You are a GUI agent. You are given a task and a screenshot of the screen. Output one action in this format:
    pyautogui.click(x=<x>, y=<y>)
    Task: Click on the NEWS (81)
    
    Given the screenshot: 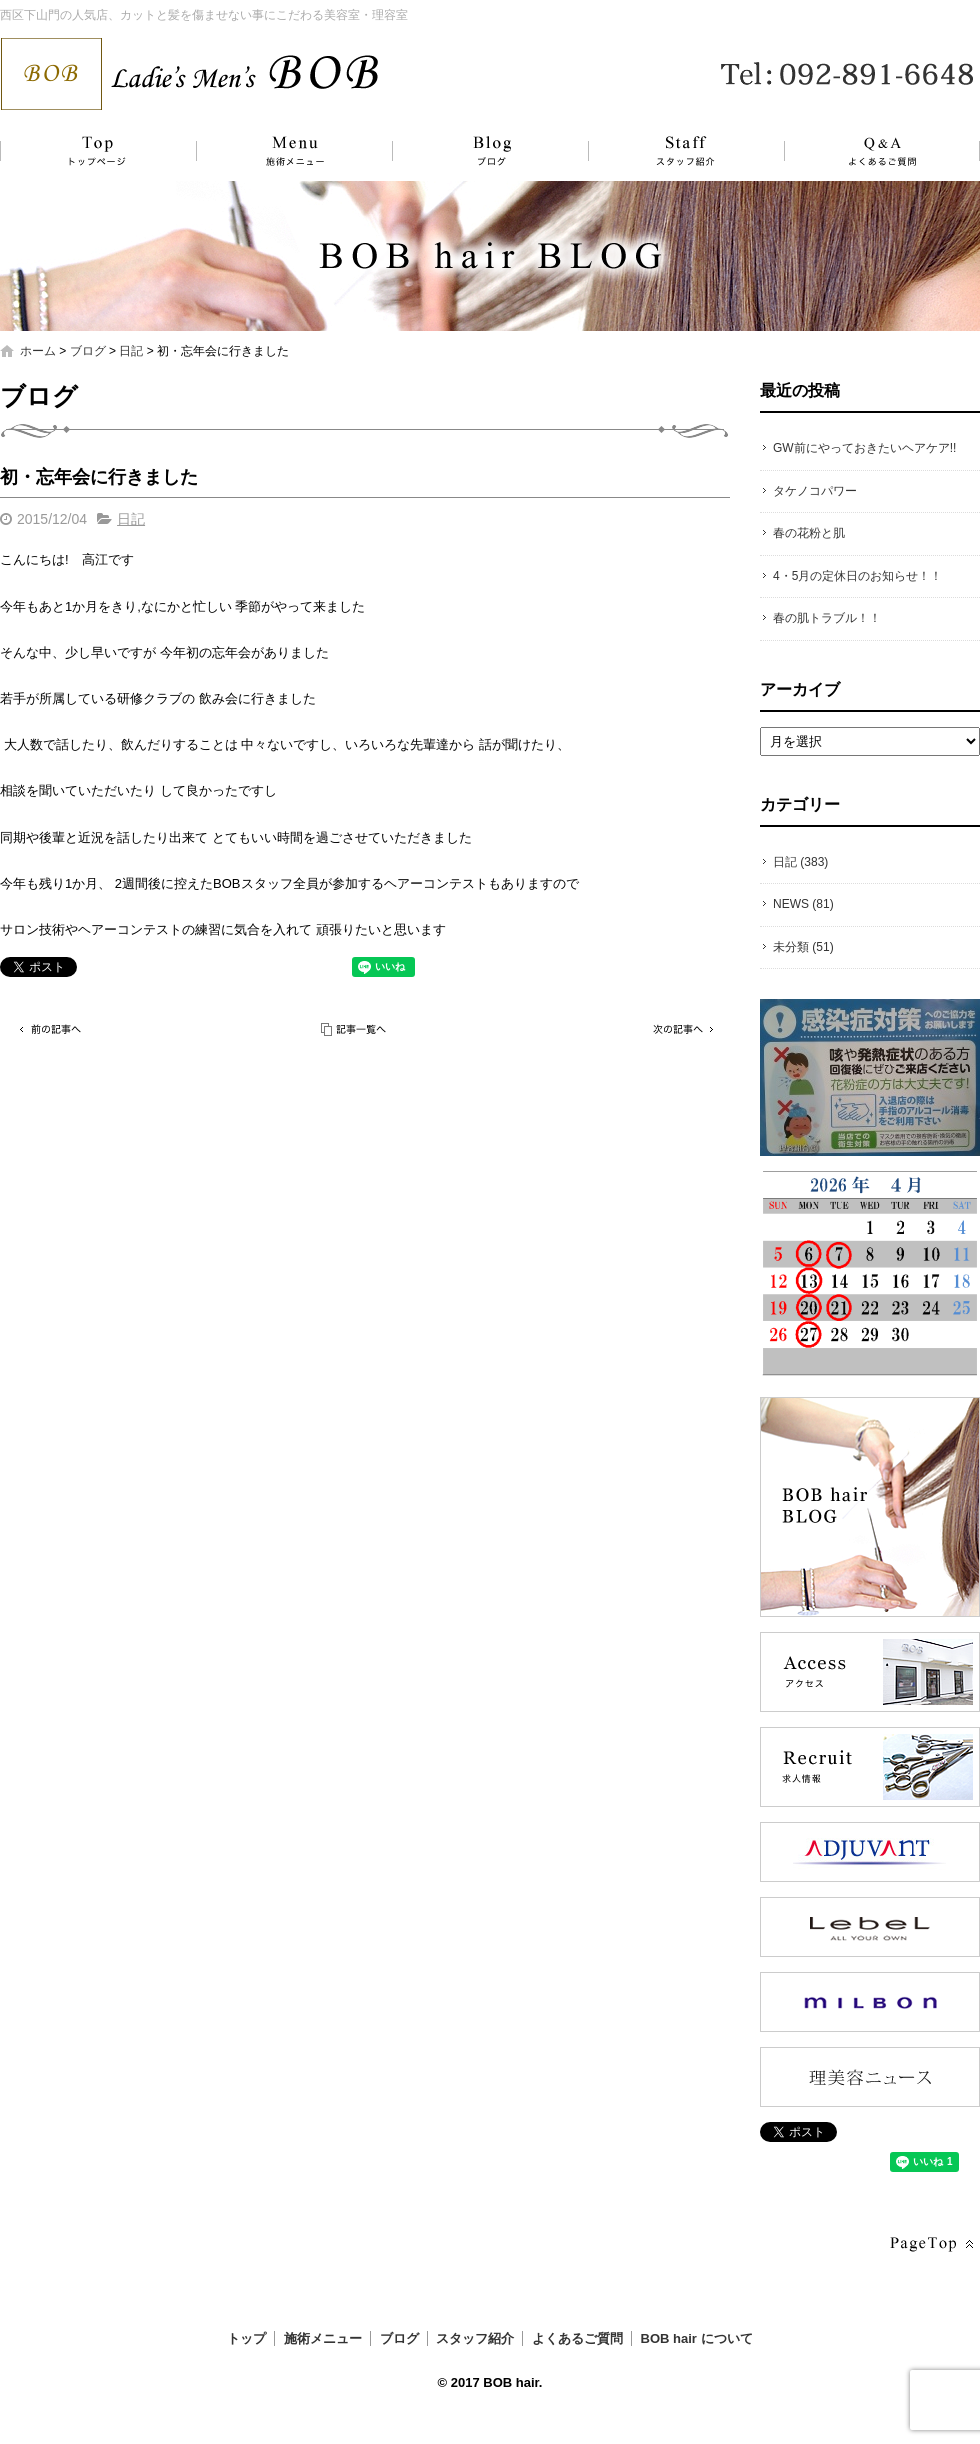 What is the action you would take?
    pyautogui.click(x=803, y=904)
    